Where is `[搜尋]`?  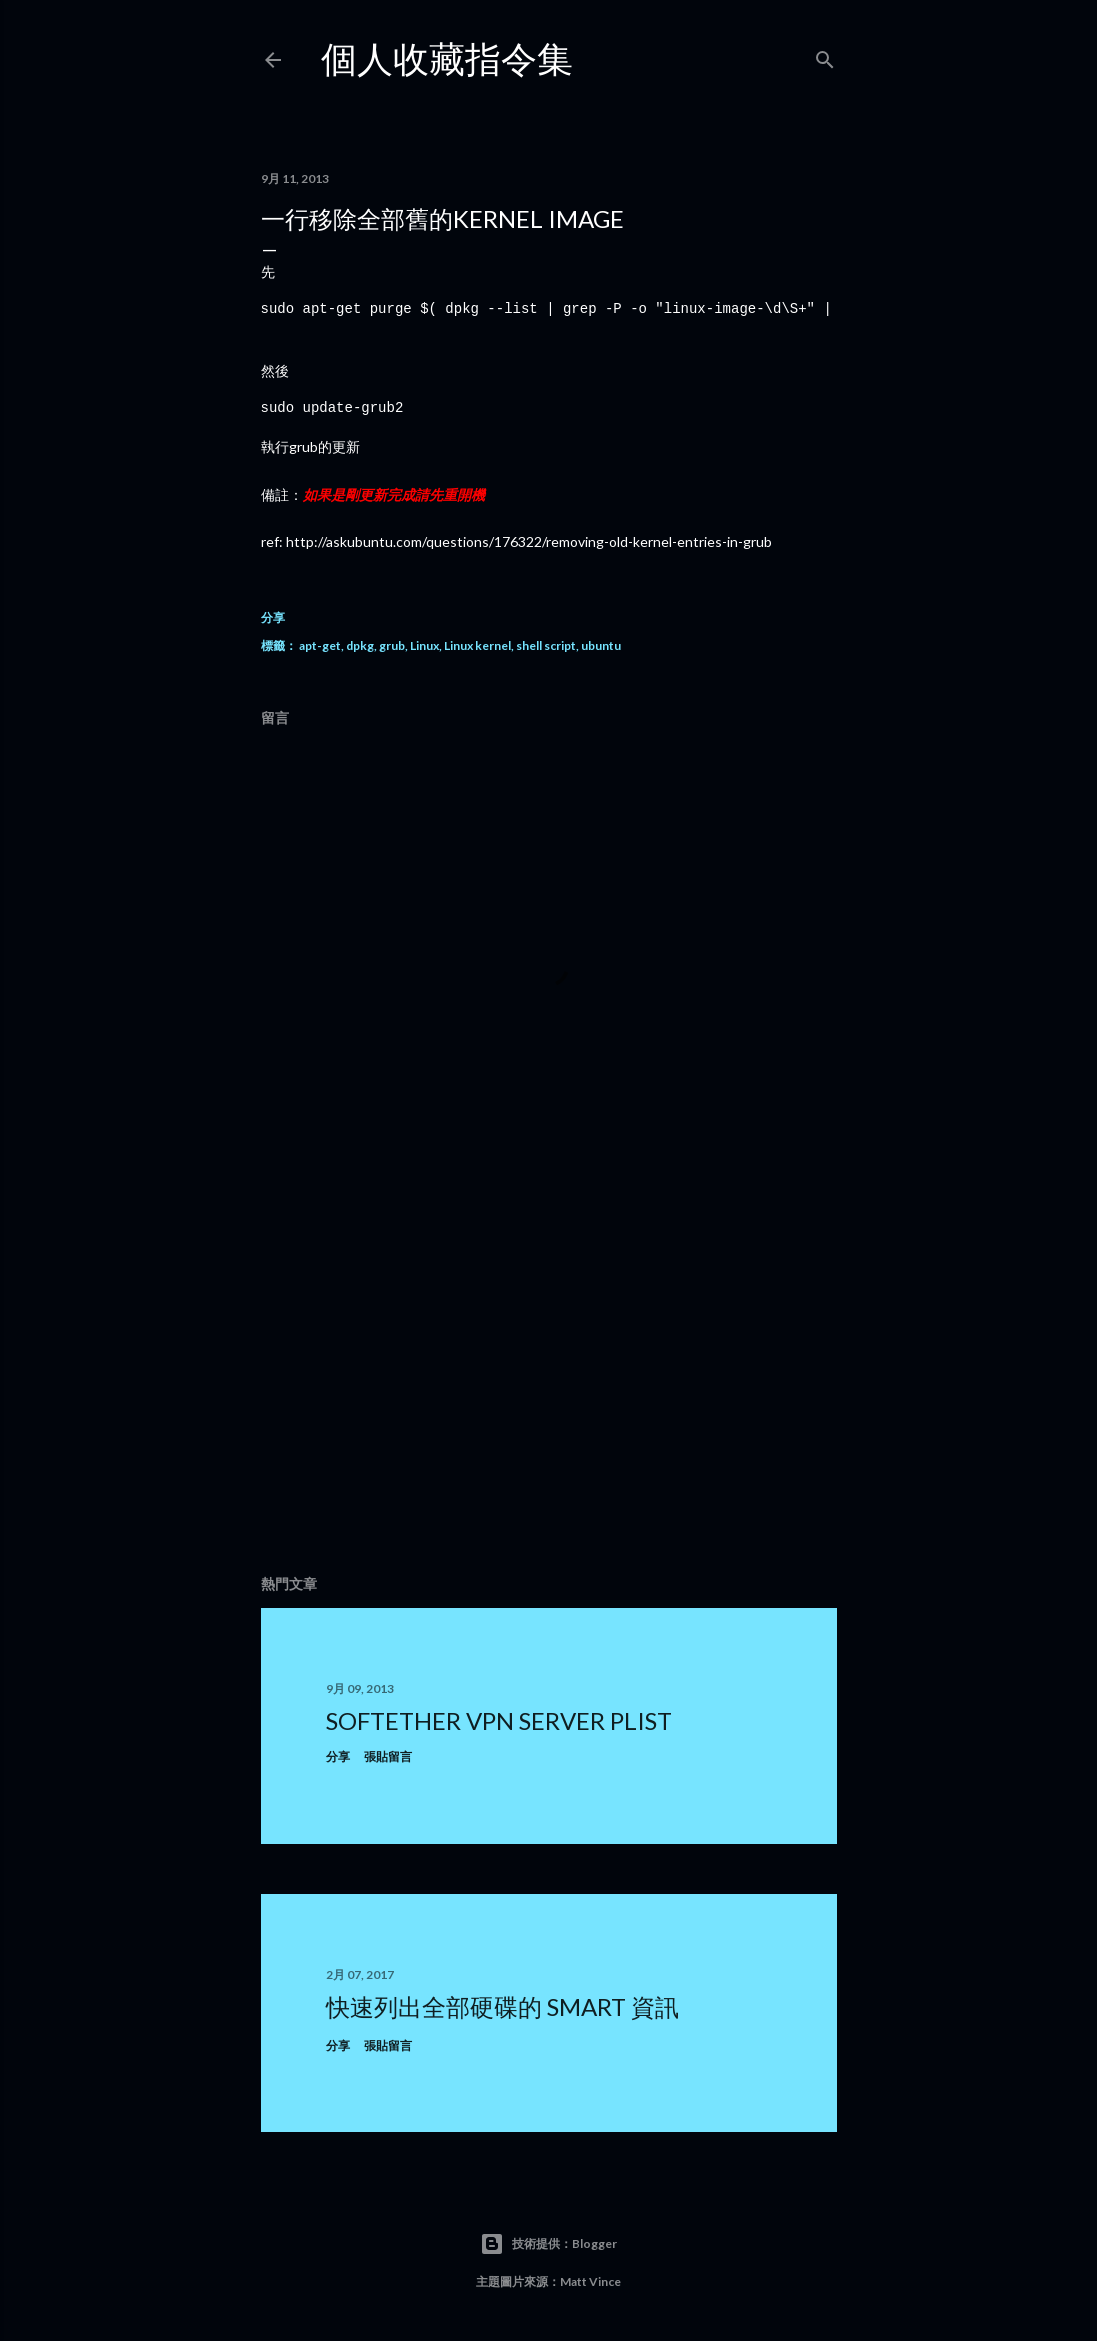
[搜尋] is located at coordinates (825, 55).